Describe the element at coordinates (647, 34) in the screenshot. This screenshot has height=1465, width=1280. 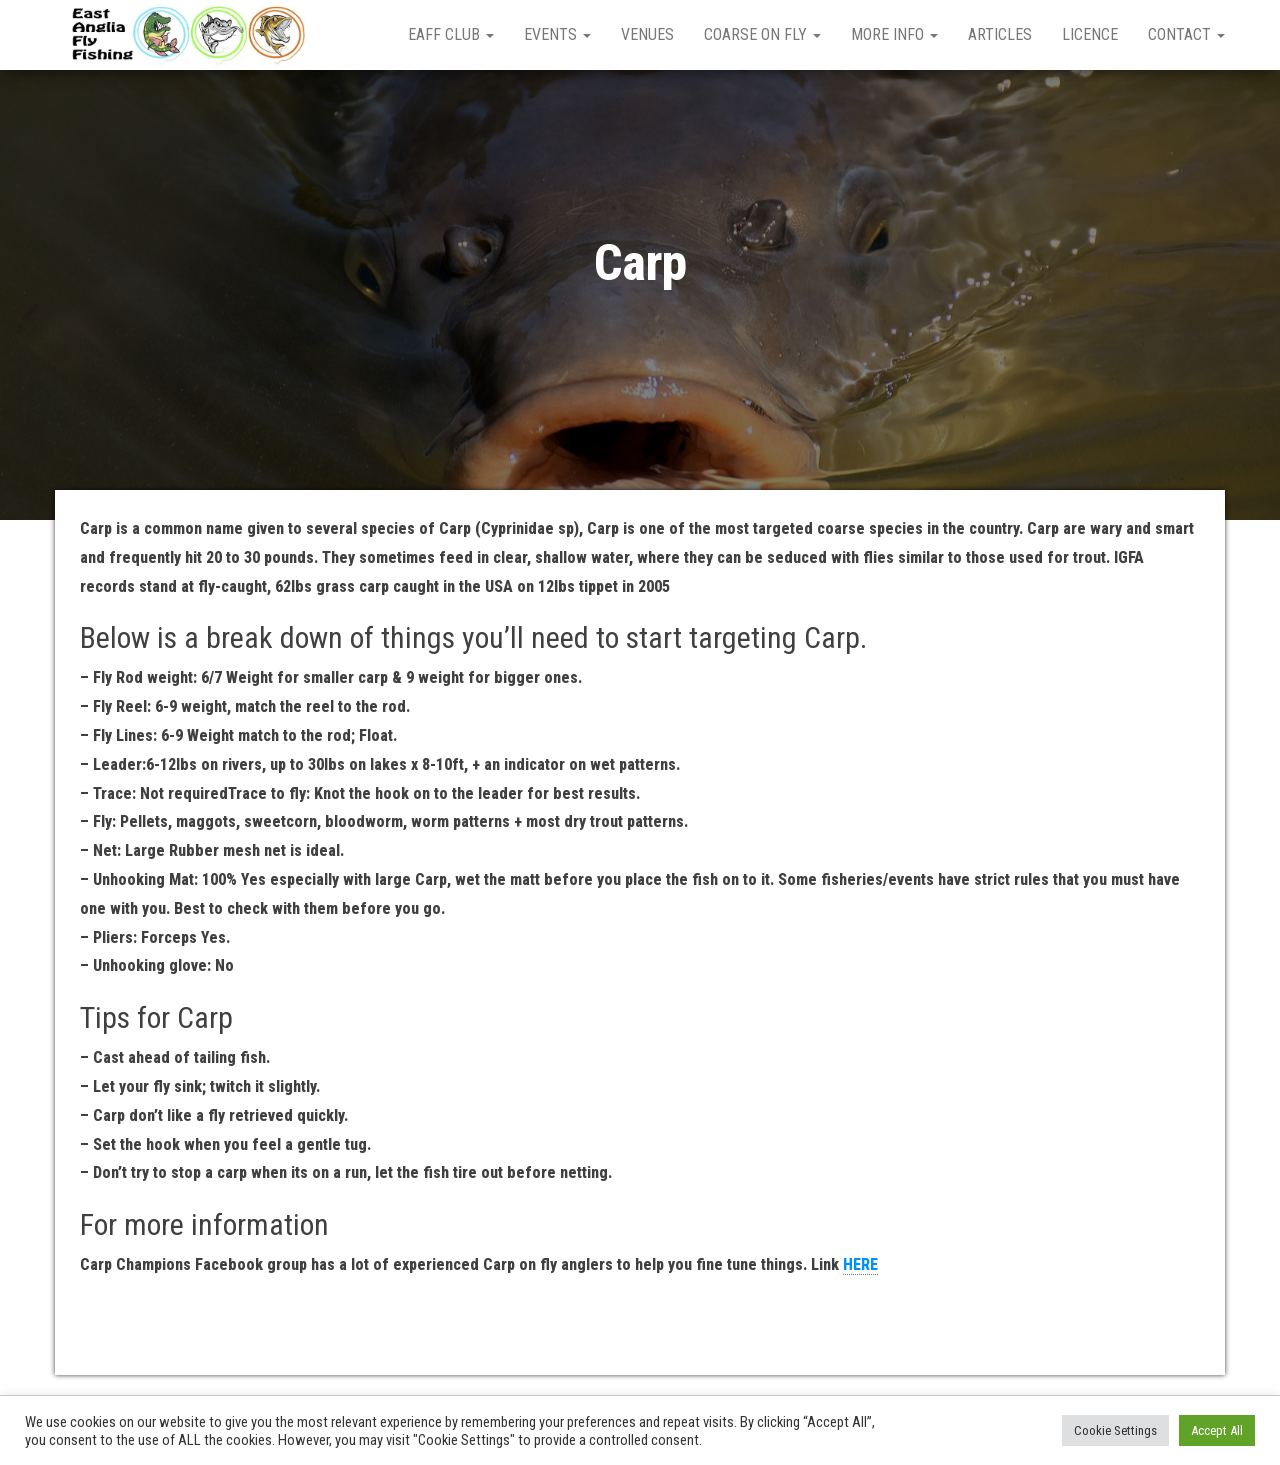
I see `Venues` at that location.